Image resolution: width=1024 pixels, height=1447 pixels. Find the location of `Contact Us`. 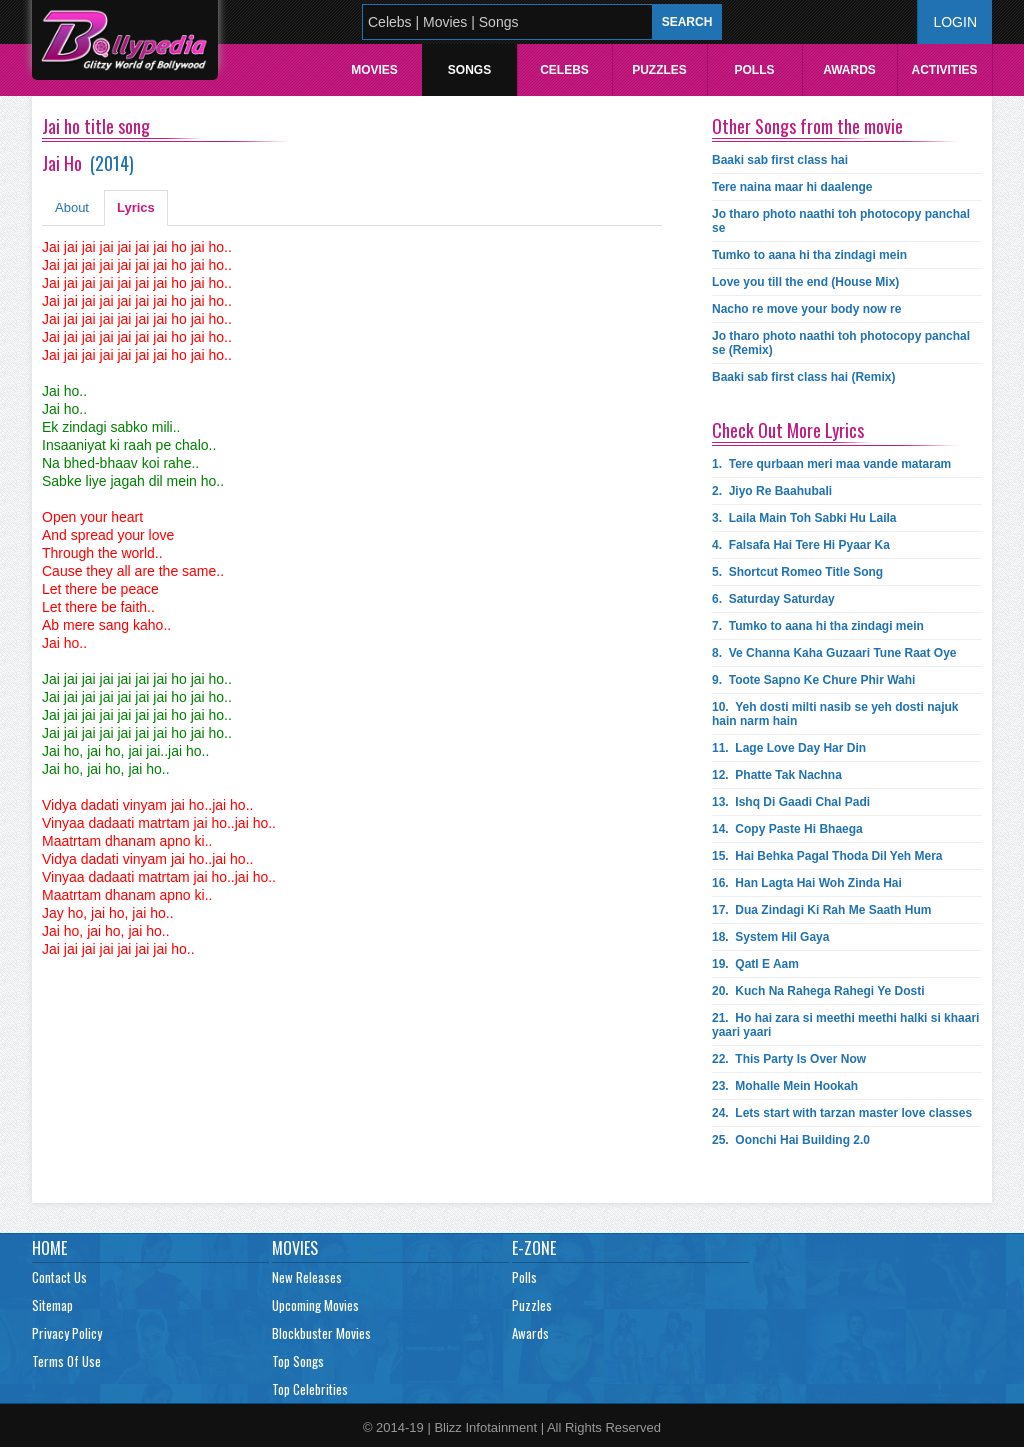

Contact Us is located at coordinates (59, 1277).